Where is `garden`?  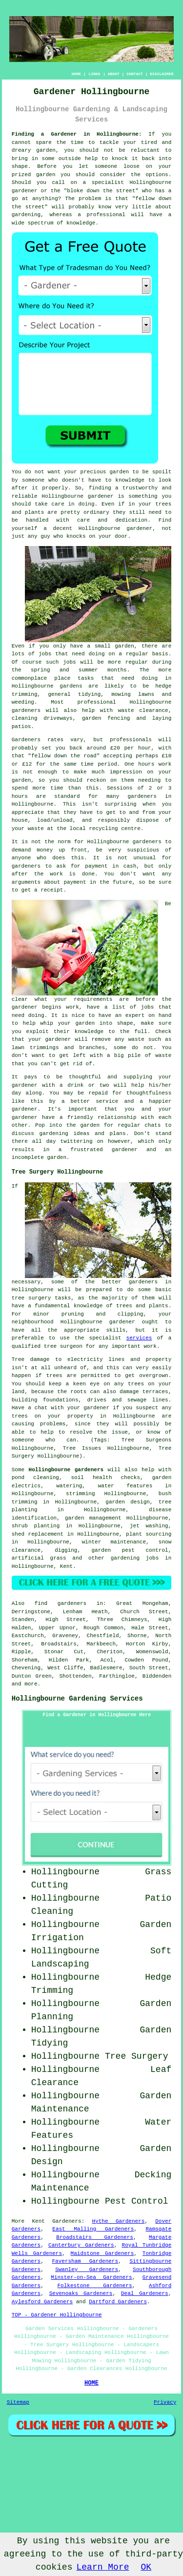
garden is located at coordinates (46, 150).